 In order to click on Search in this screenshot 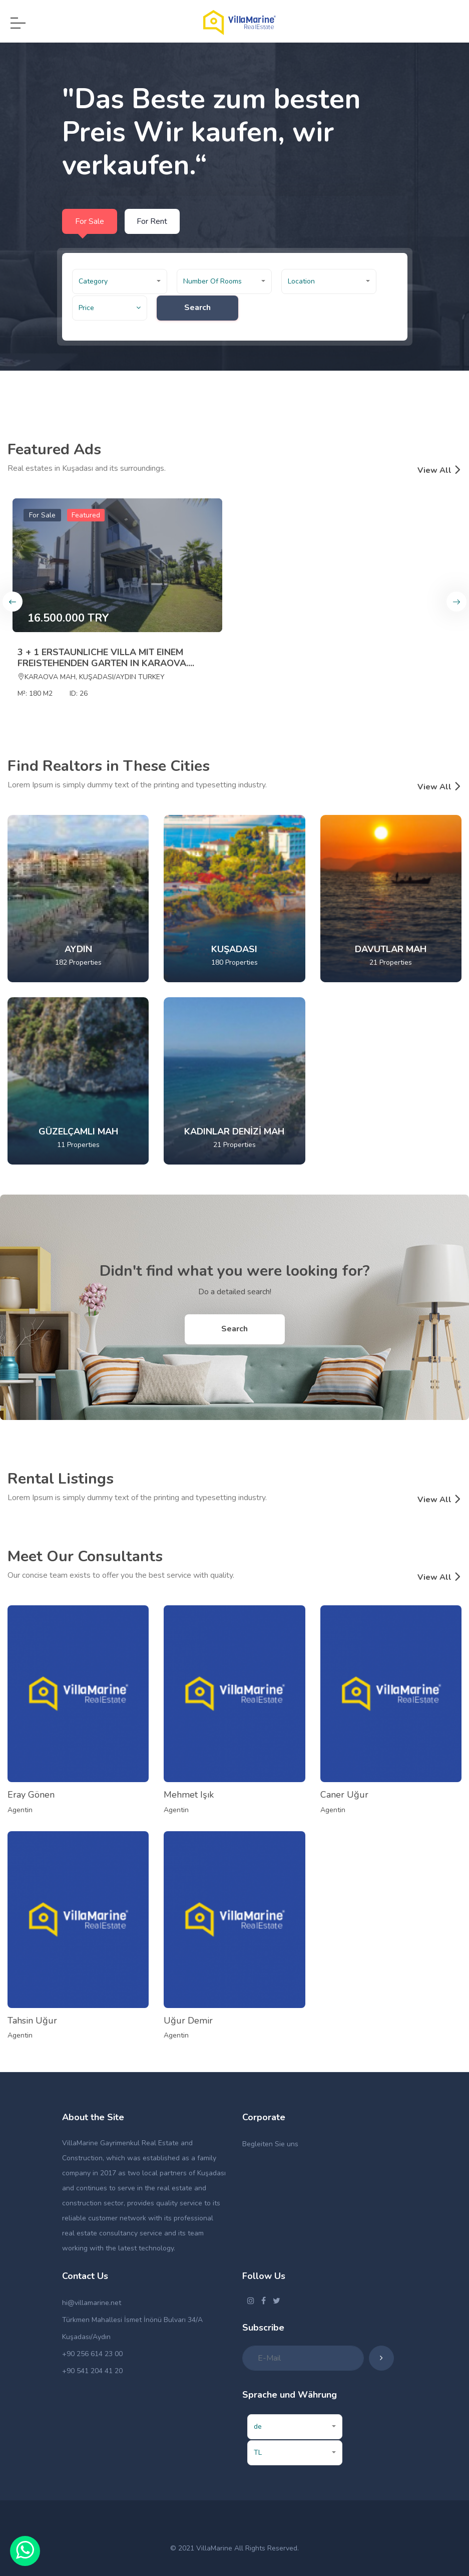, I will do `click(199, 307)`.